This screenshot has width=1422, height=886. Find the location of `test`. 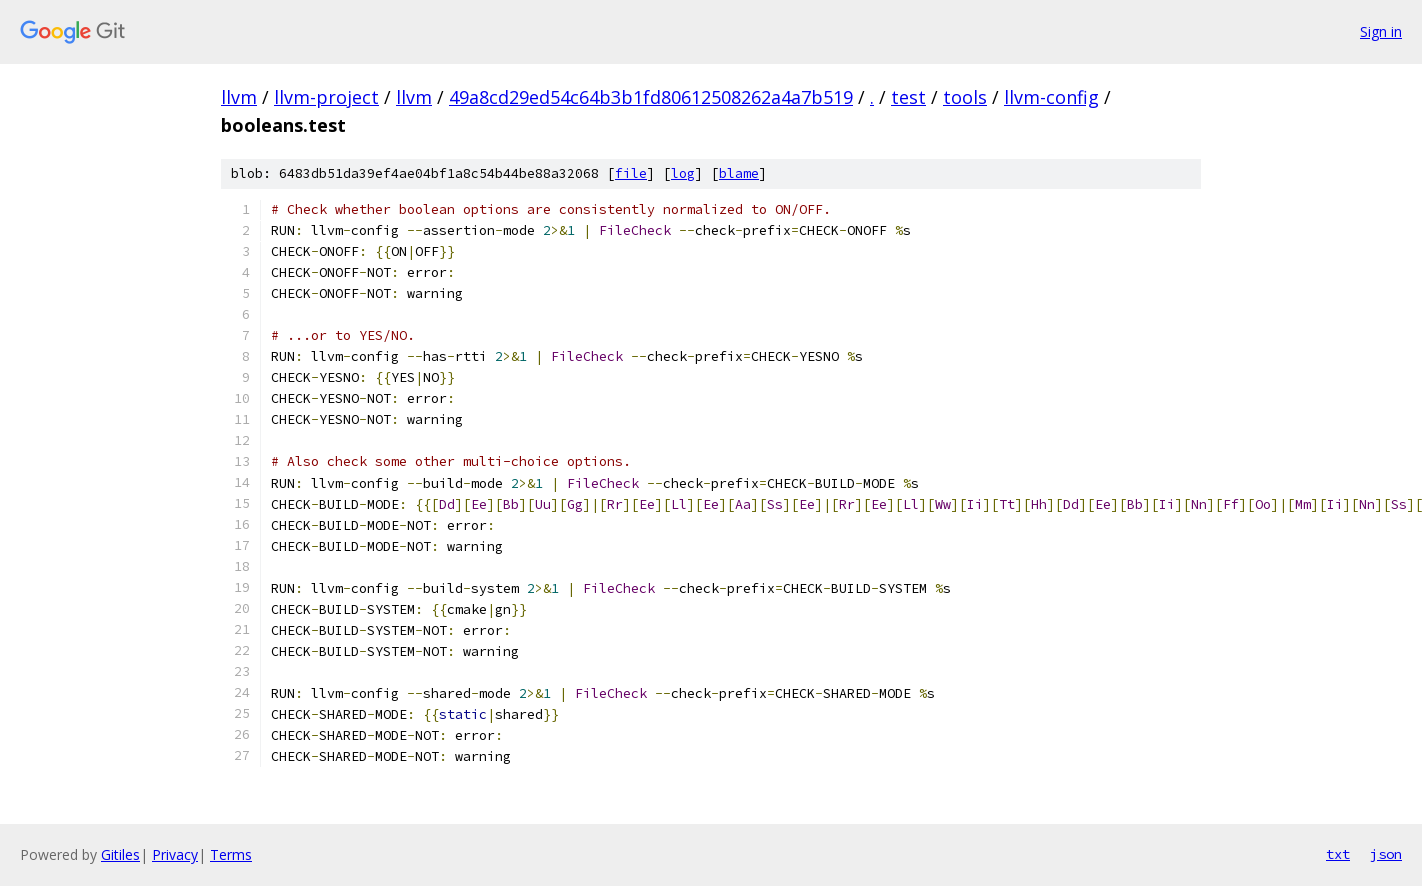

test is located at coordinates (908, 97).